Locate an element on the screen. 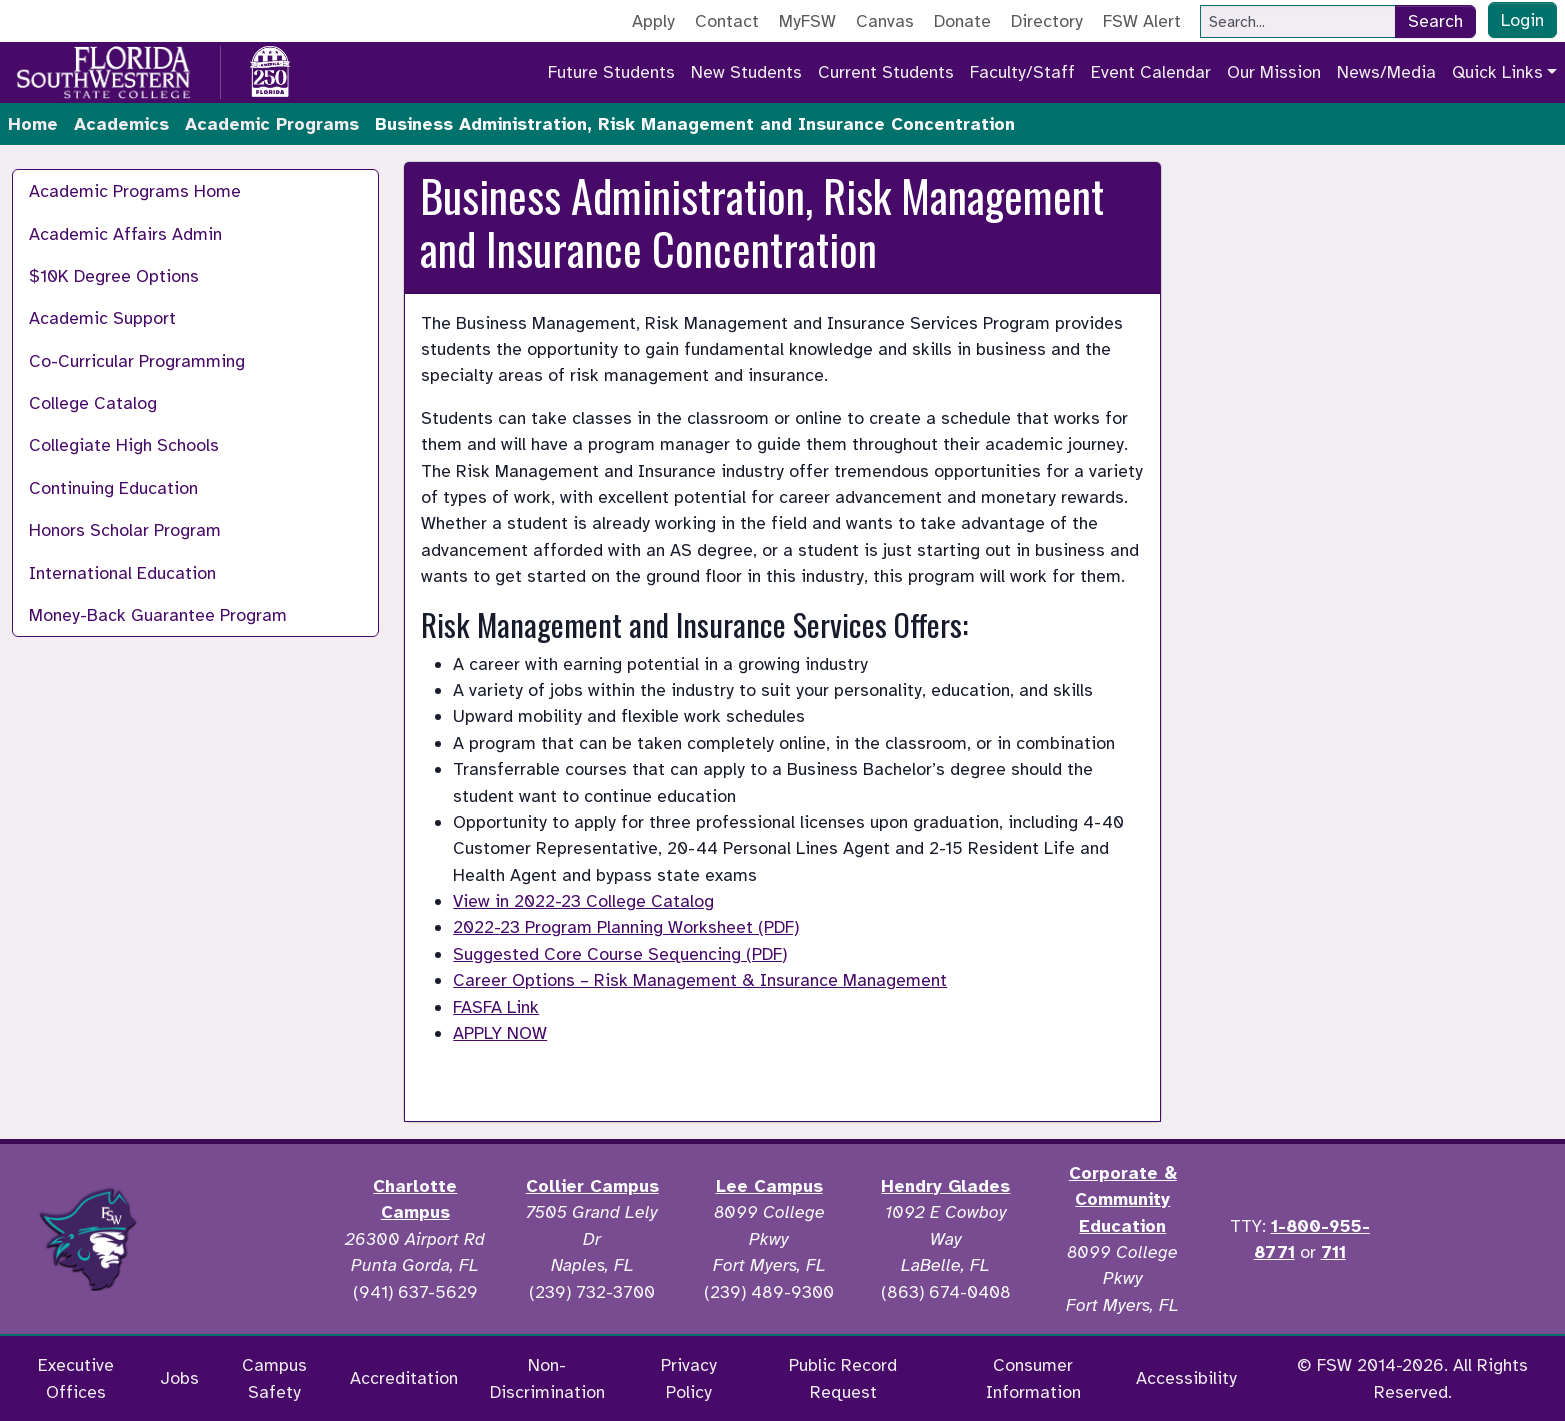  Future Students is located at coordinates (611, 72).